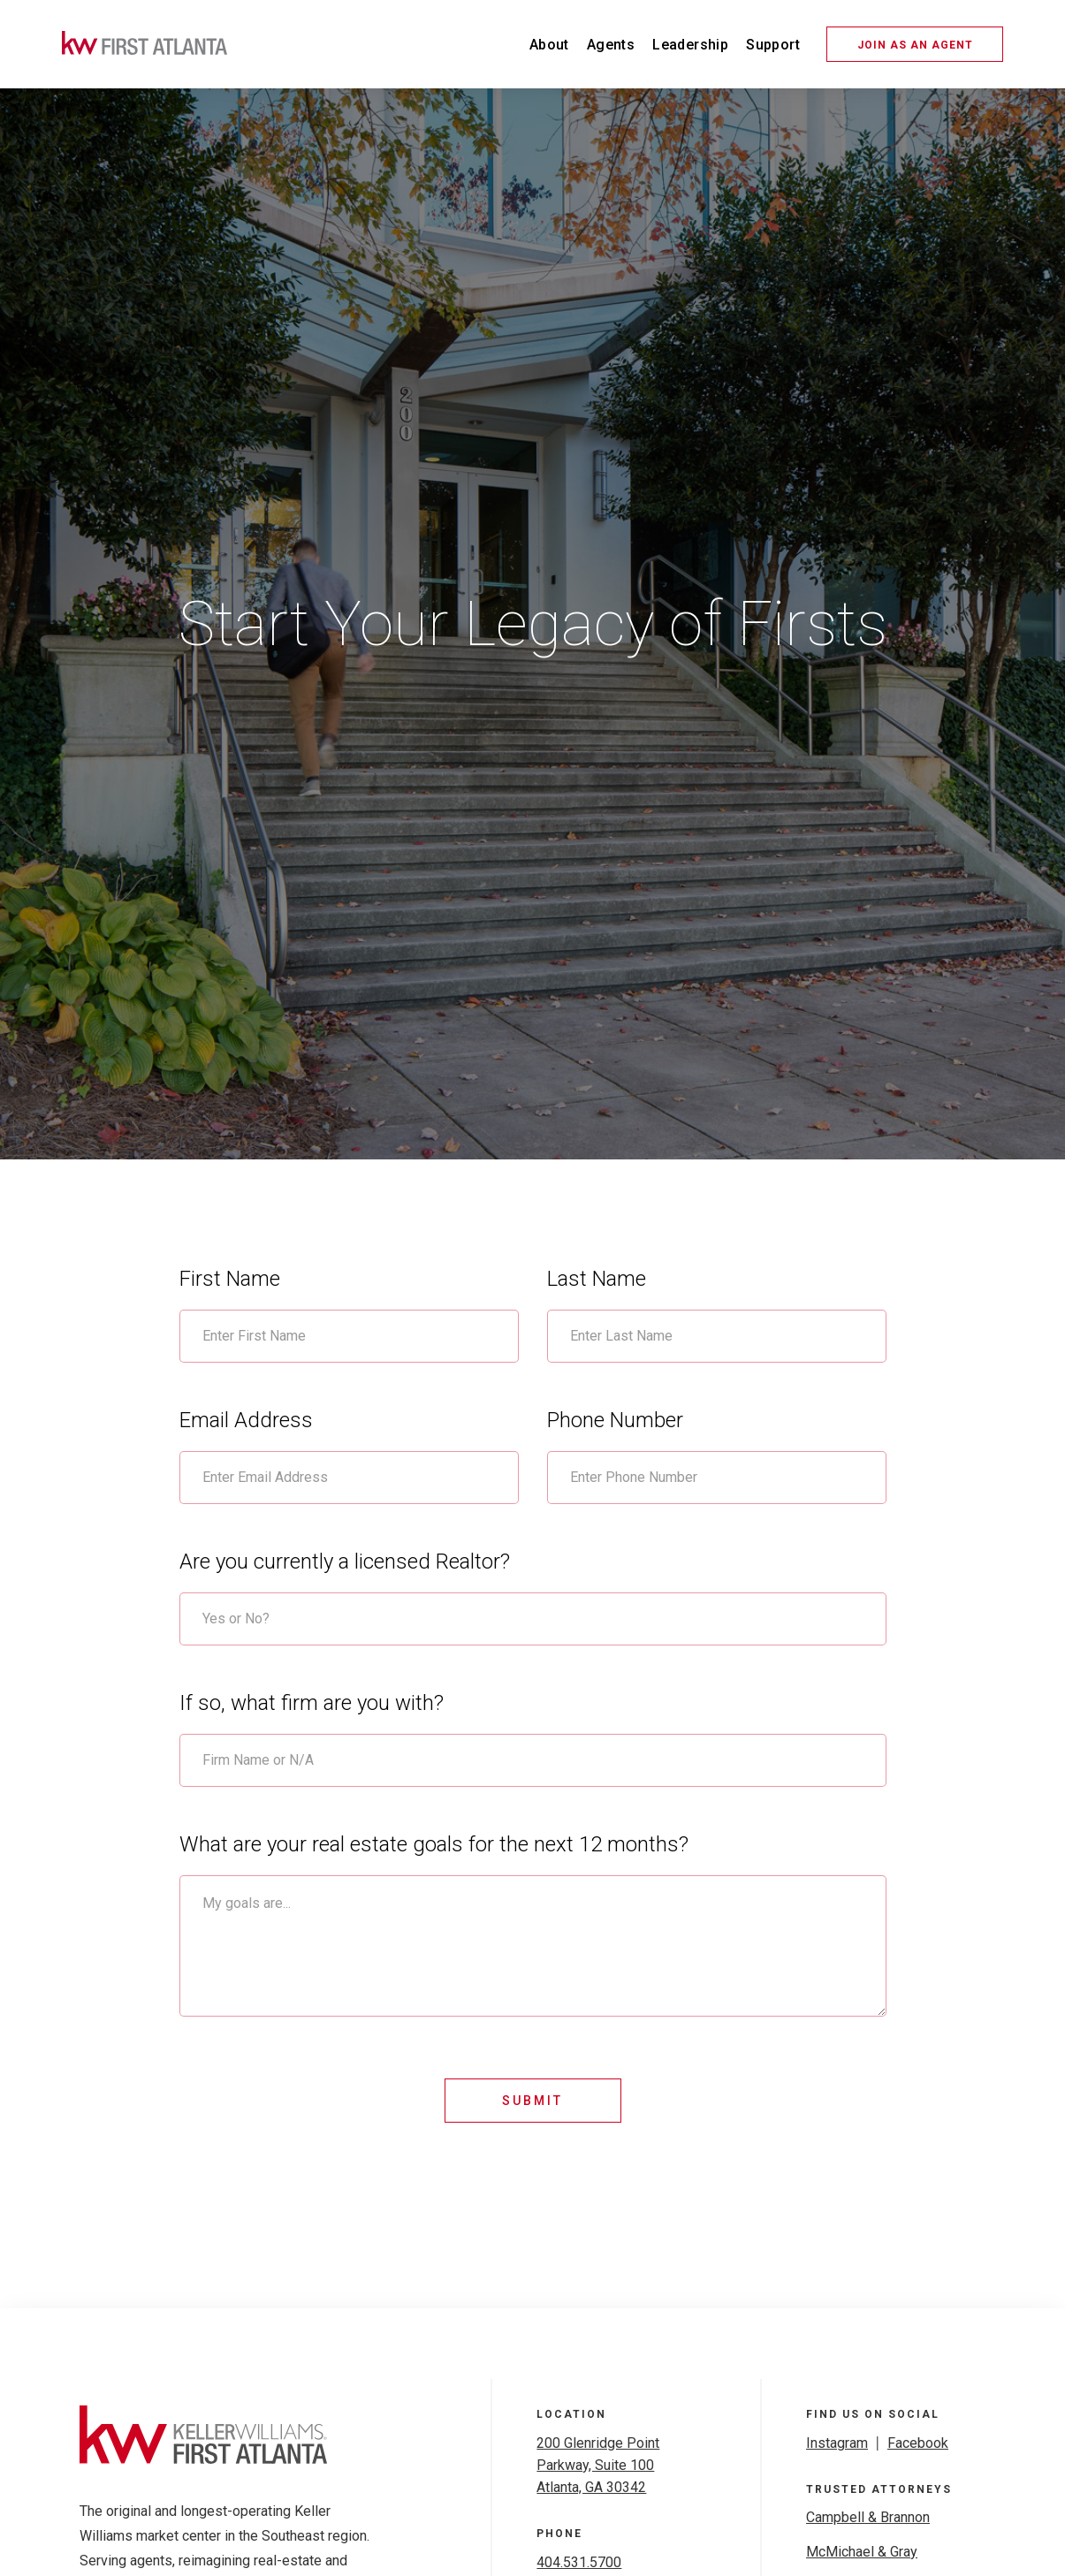  I want to click on Email Address, so click(246, 1420).